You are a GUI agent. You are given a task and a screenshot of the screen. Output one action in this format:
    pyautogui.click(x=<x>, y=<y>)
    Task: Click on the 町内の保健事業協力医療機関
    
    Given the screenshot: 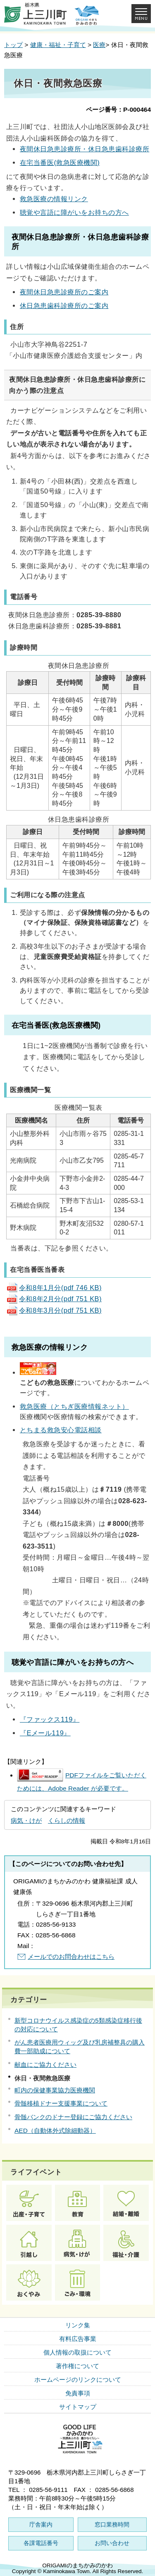 What is the action you would take?
    pyautogui.click(x=54, y=2090)
    